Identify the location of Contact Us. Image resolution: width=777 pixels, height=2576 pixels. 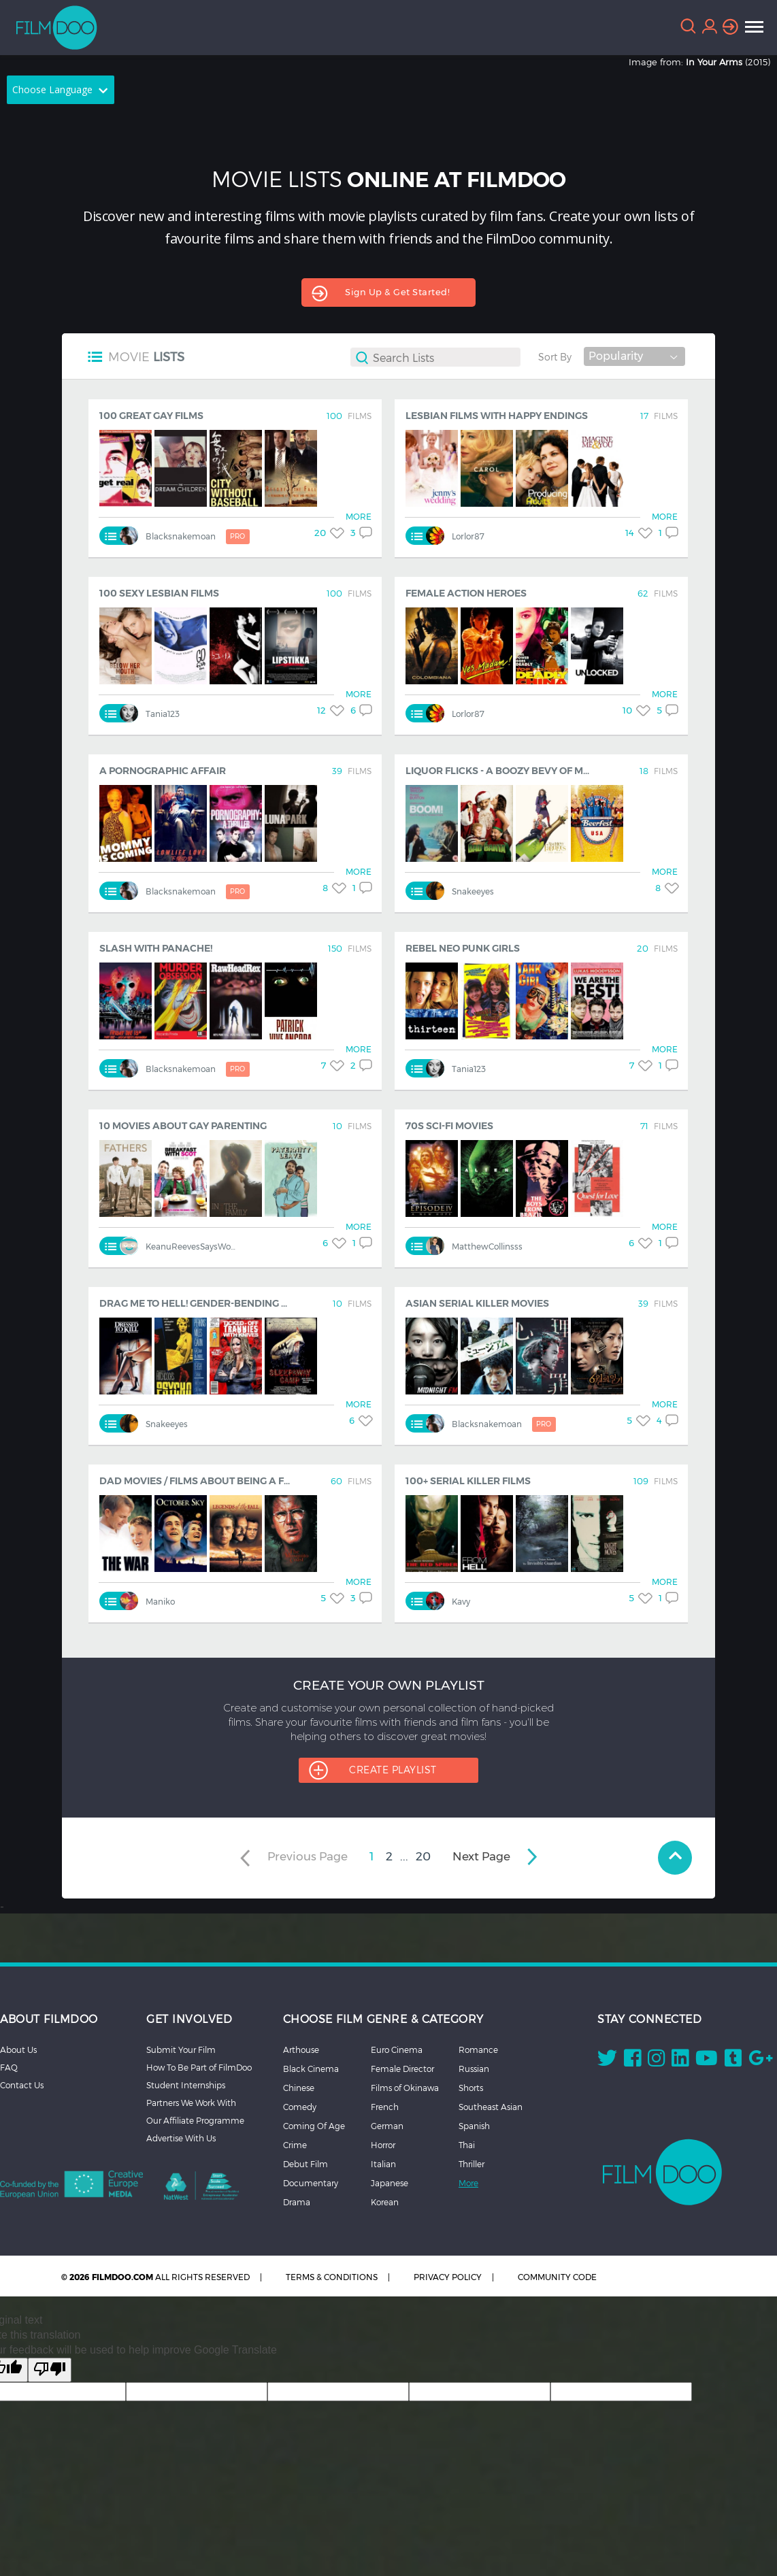
(22, 2085).